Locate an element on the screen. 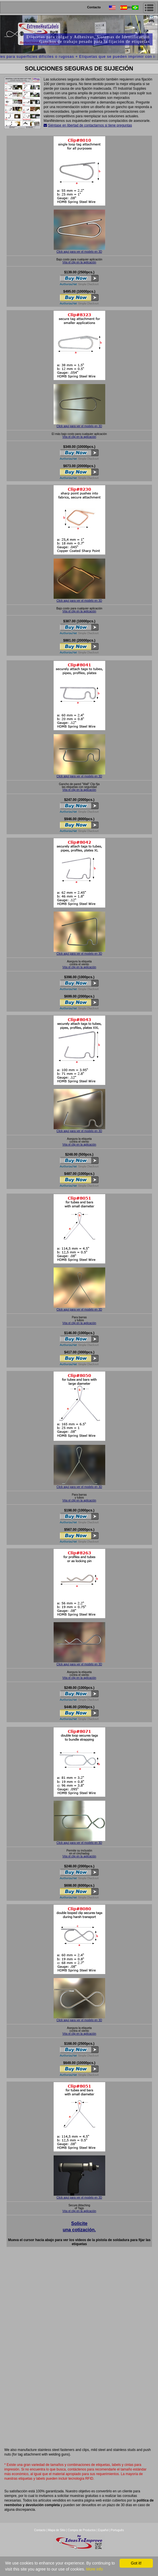 Image resolution: width=158 pixels, height=2576 pixels. Siéntase en libertad de contactarnos si tiene preguntas is located at coordinates (90, 125).